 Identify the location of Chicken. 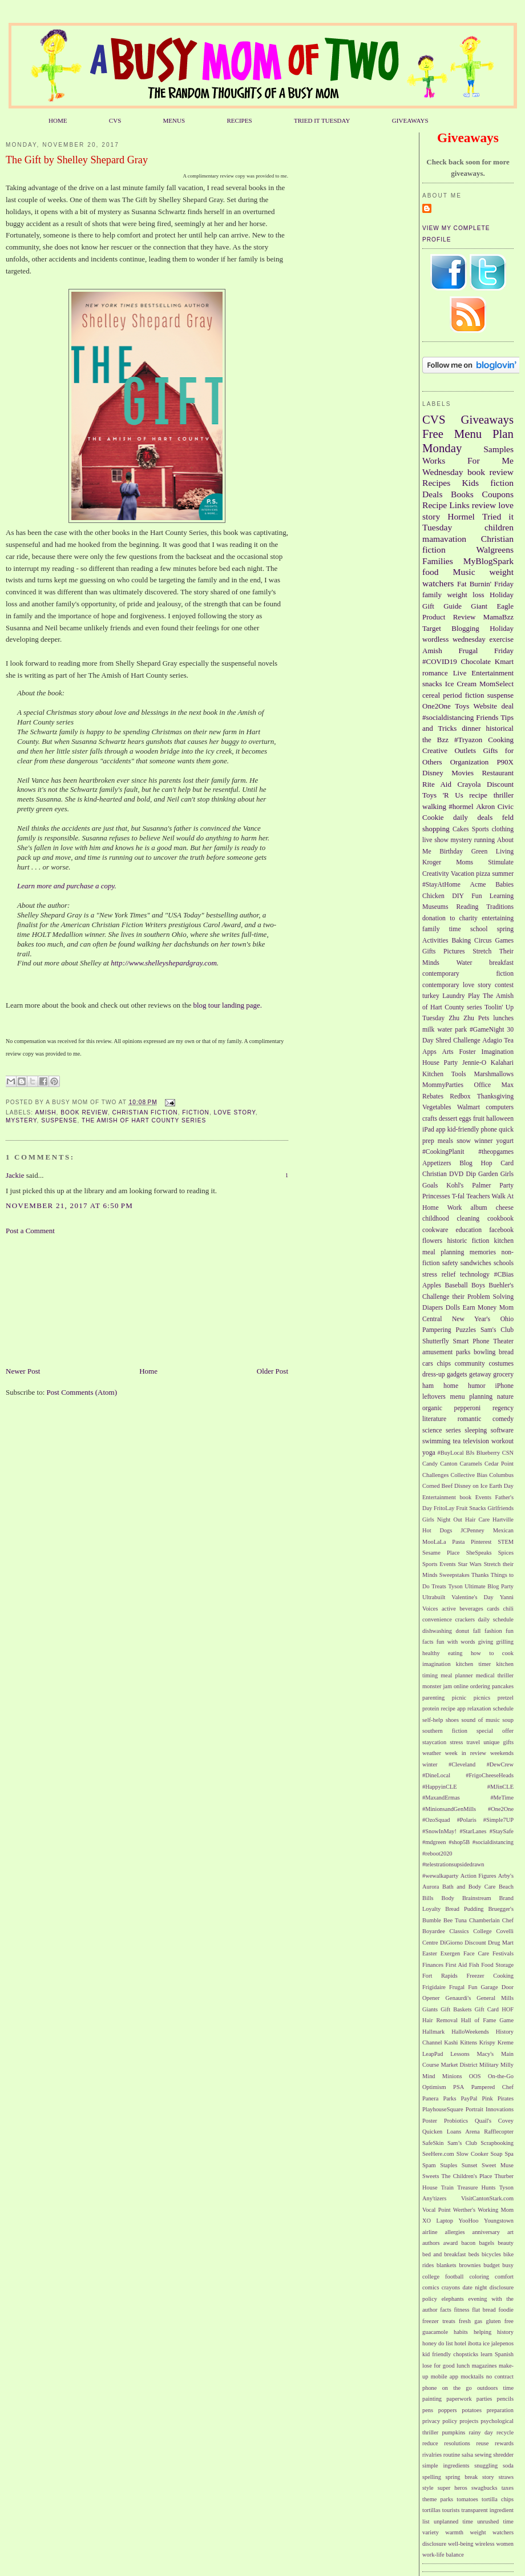
(433, 896).